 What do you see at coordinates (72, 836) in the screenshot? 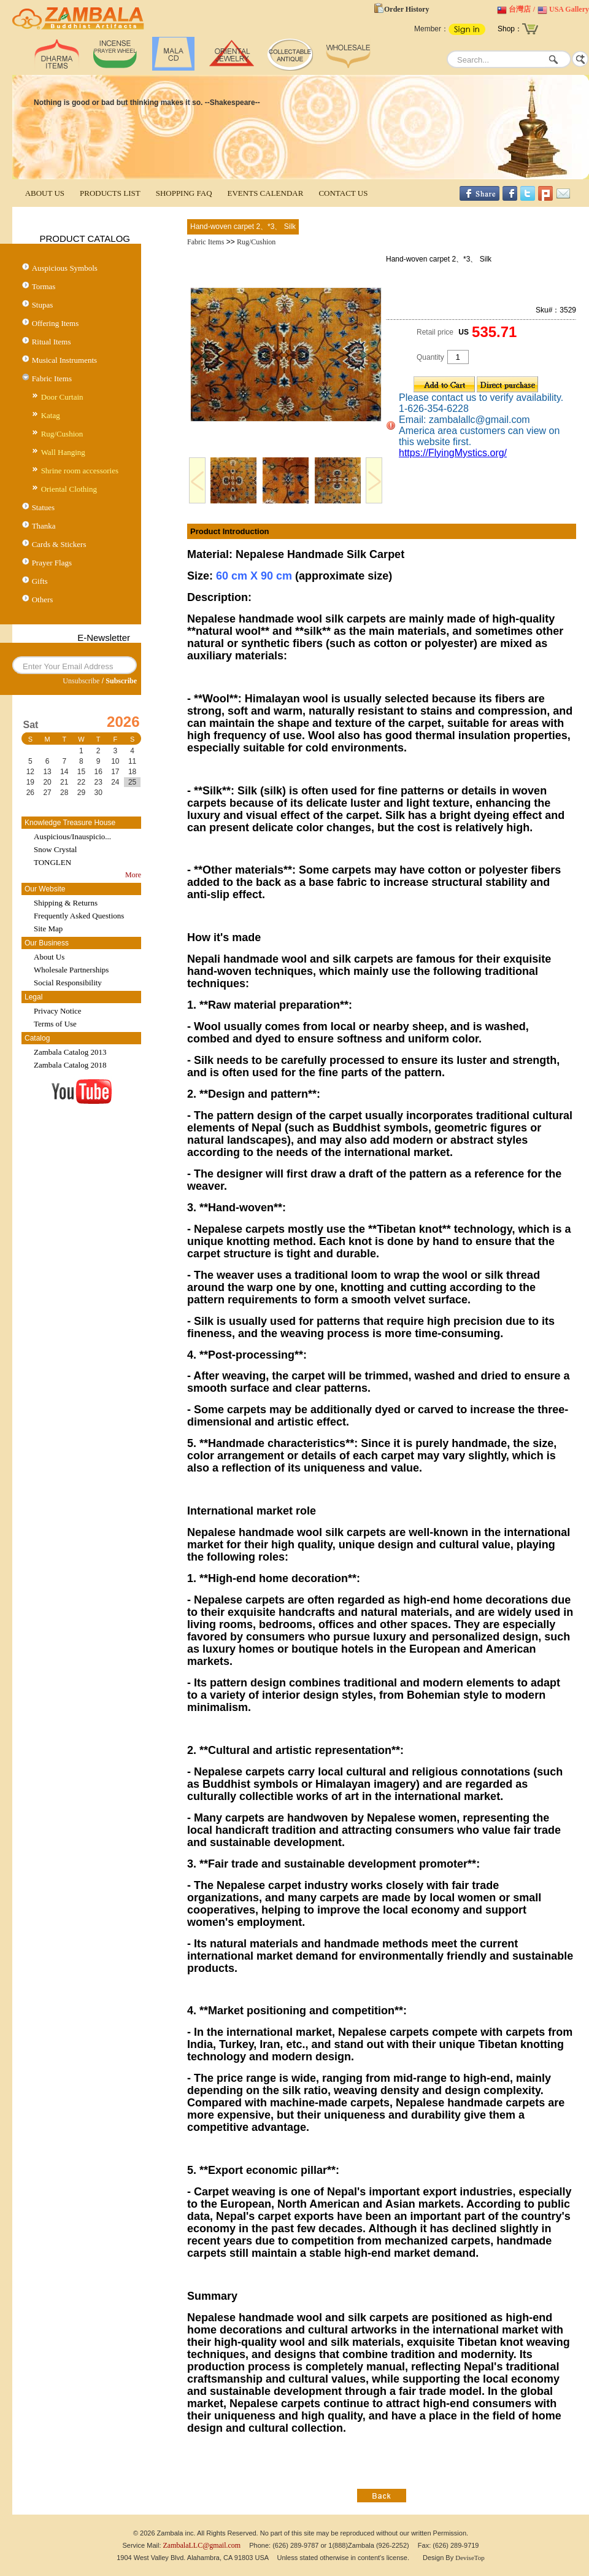
I see `Auspicious/Inauspicio...` at bounding box center [72, 836].